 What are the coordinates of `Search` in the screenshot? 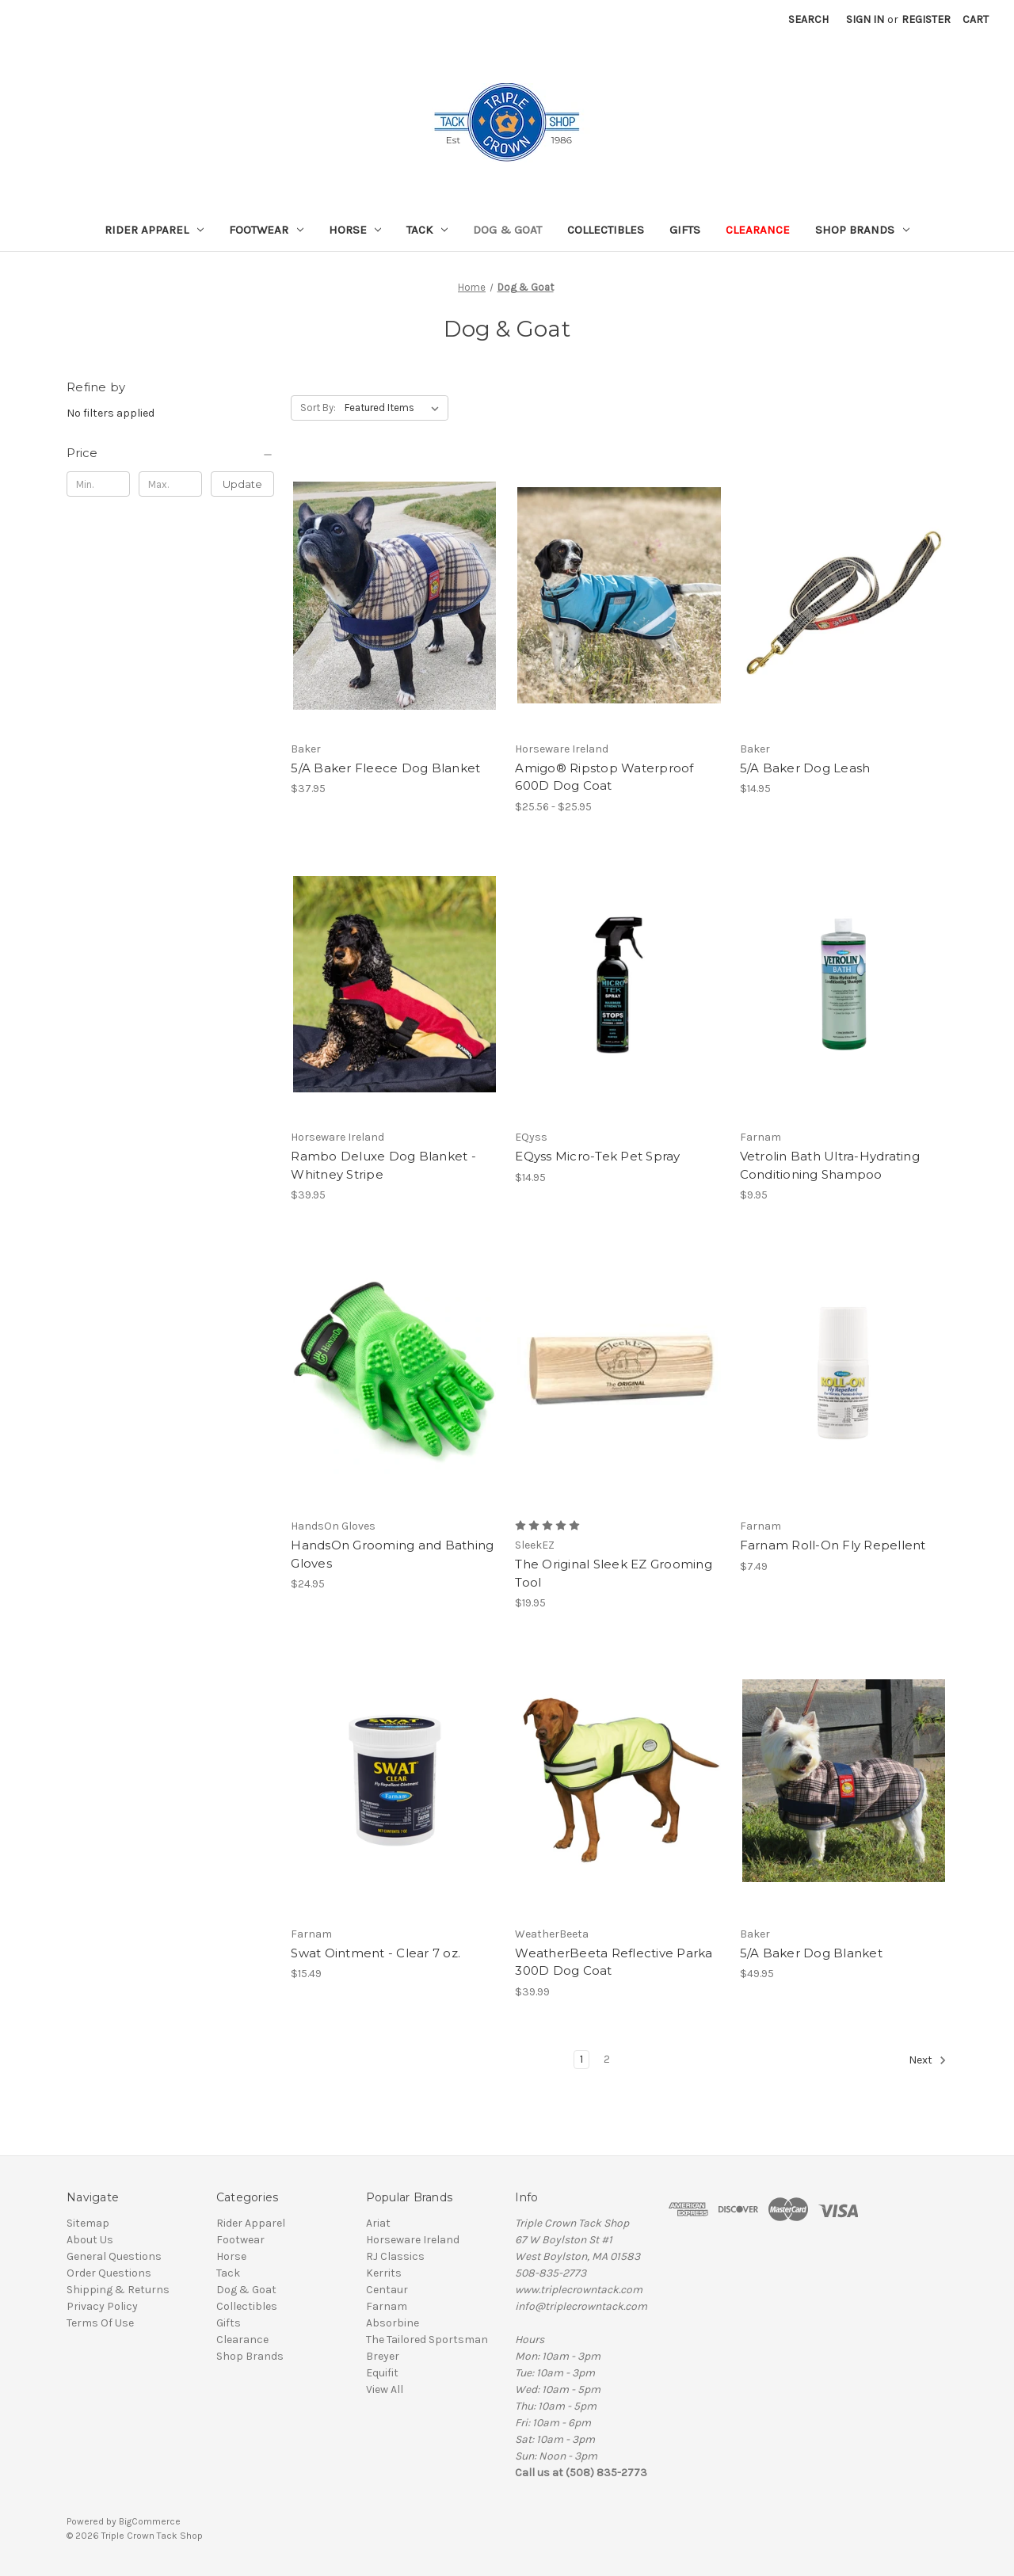 It's located at (808, 19).